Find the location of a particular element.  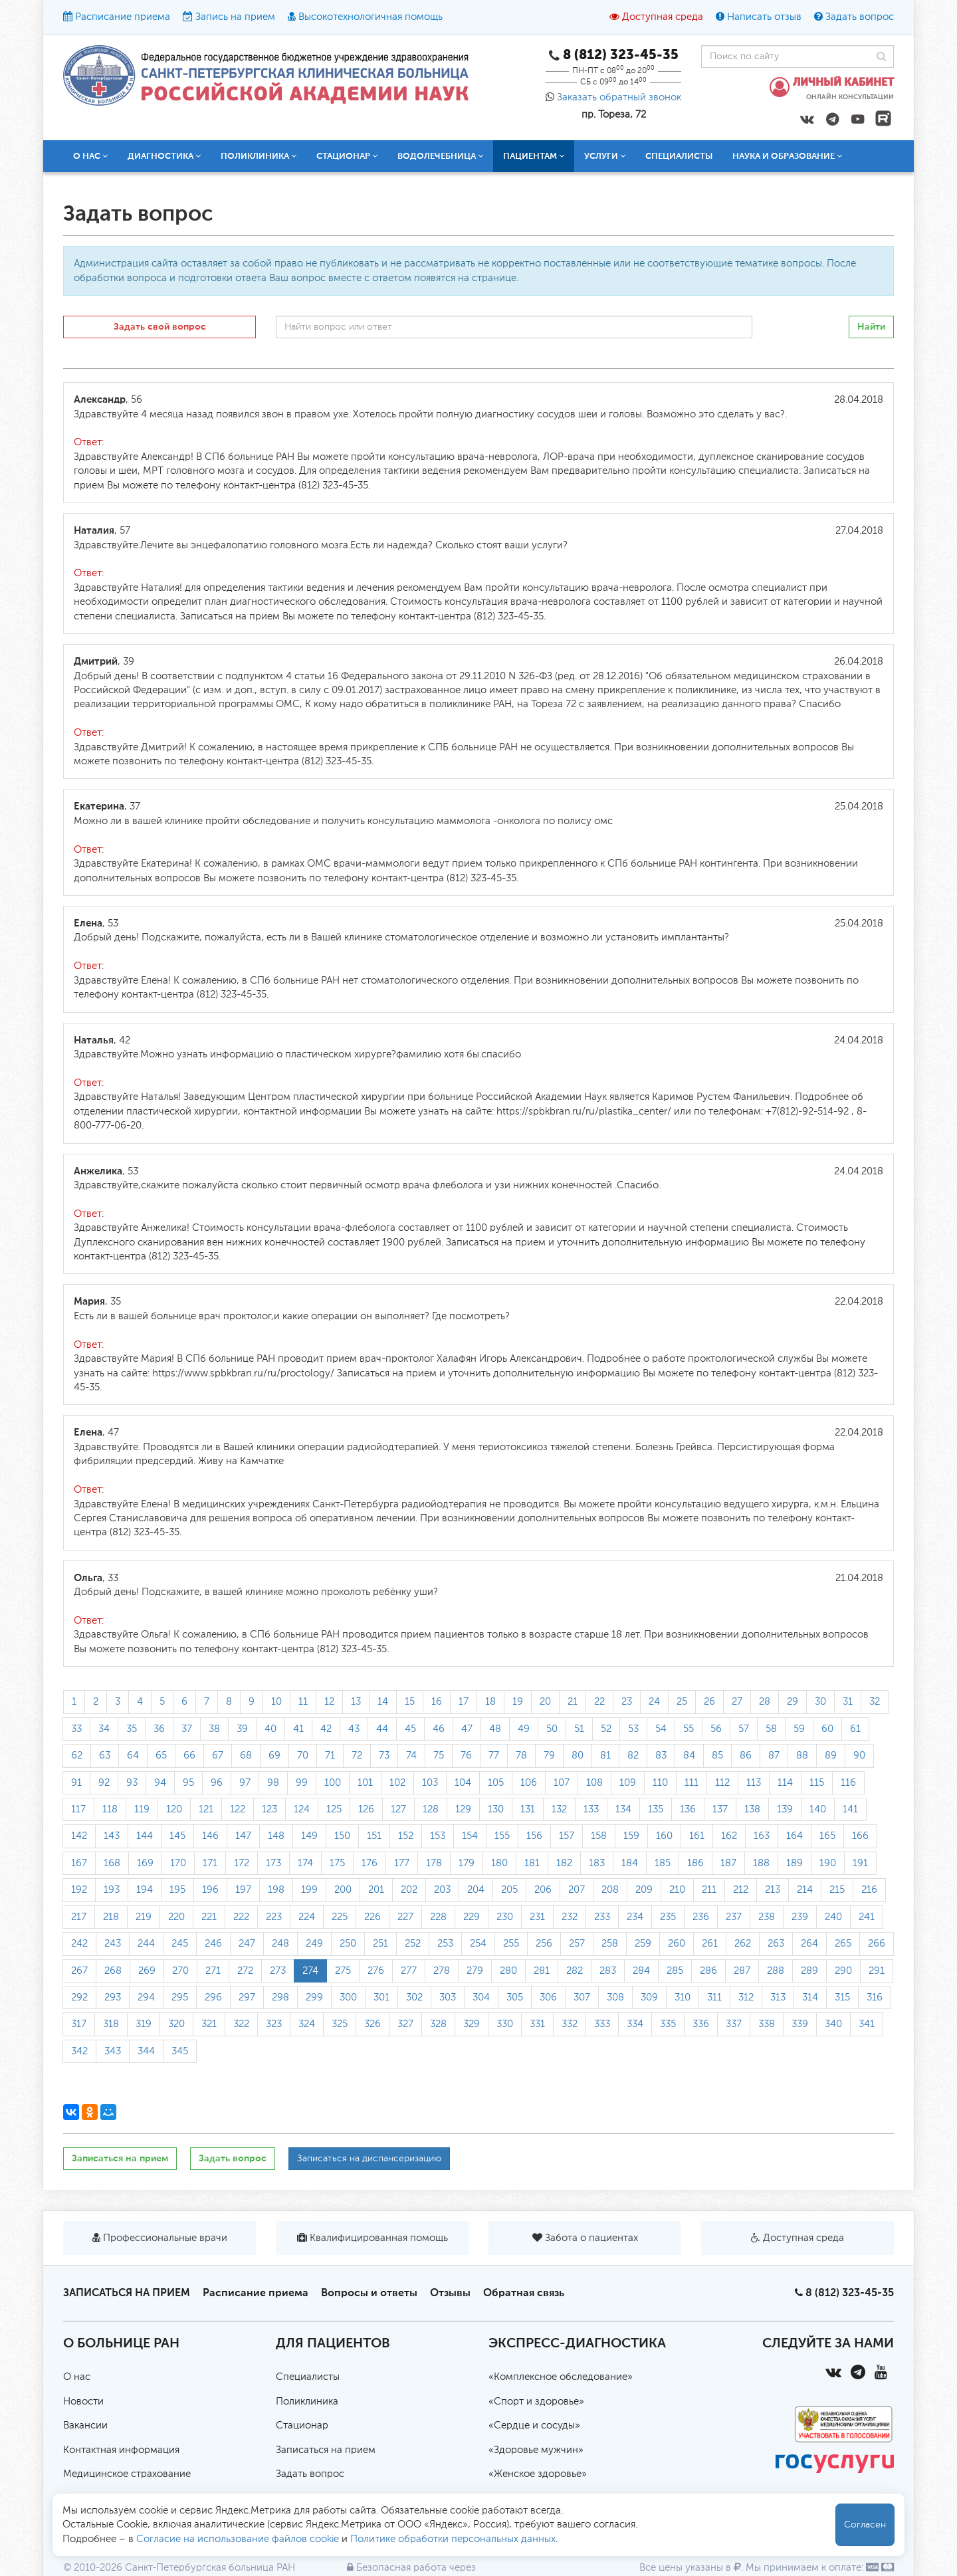

100 is located at coordinates (332, 1783).